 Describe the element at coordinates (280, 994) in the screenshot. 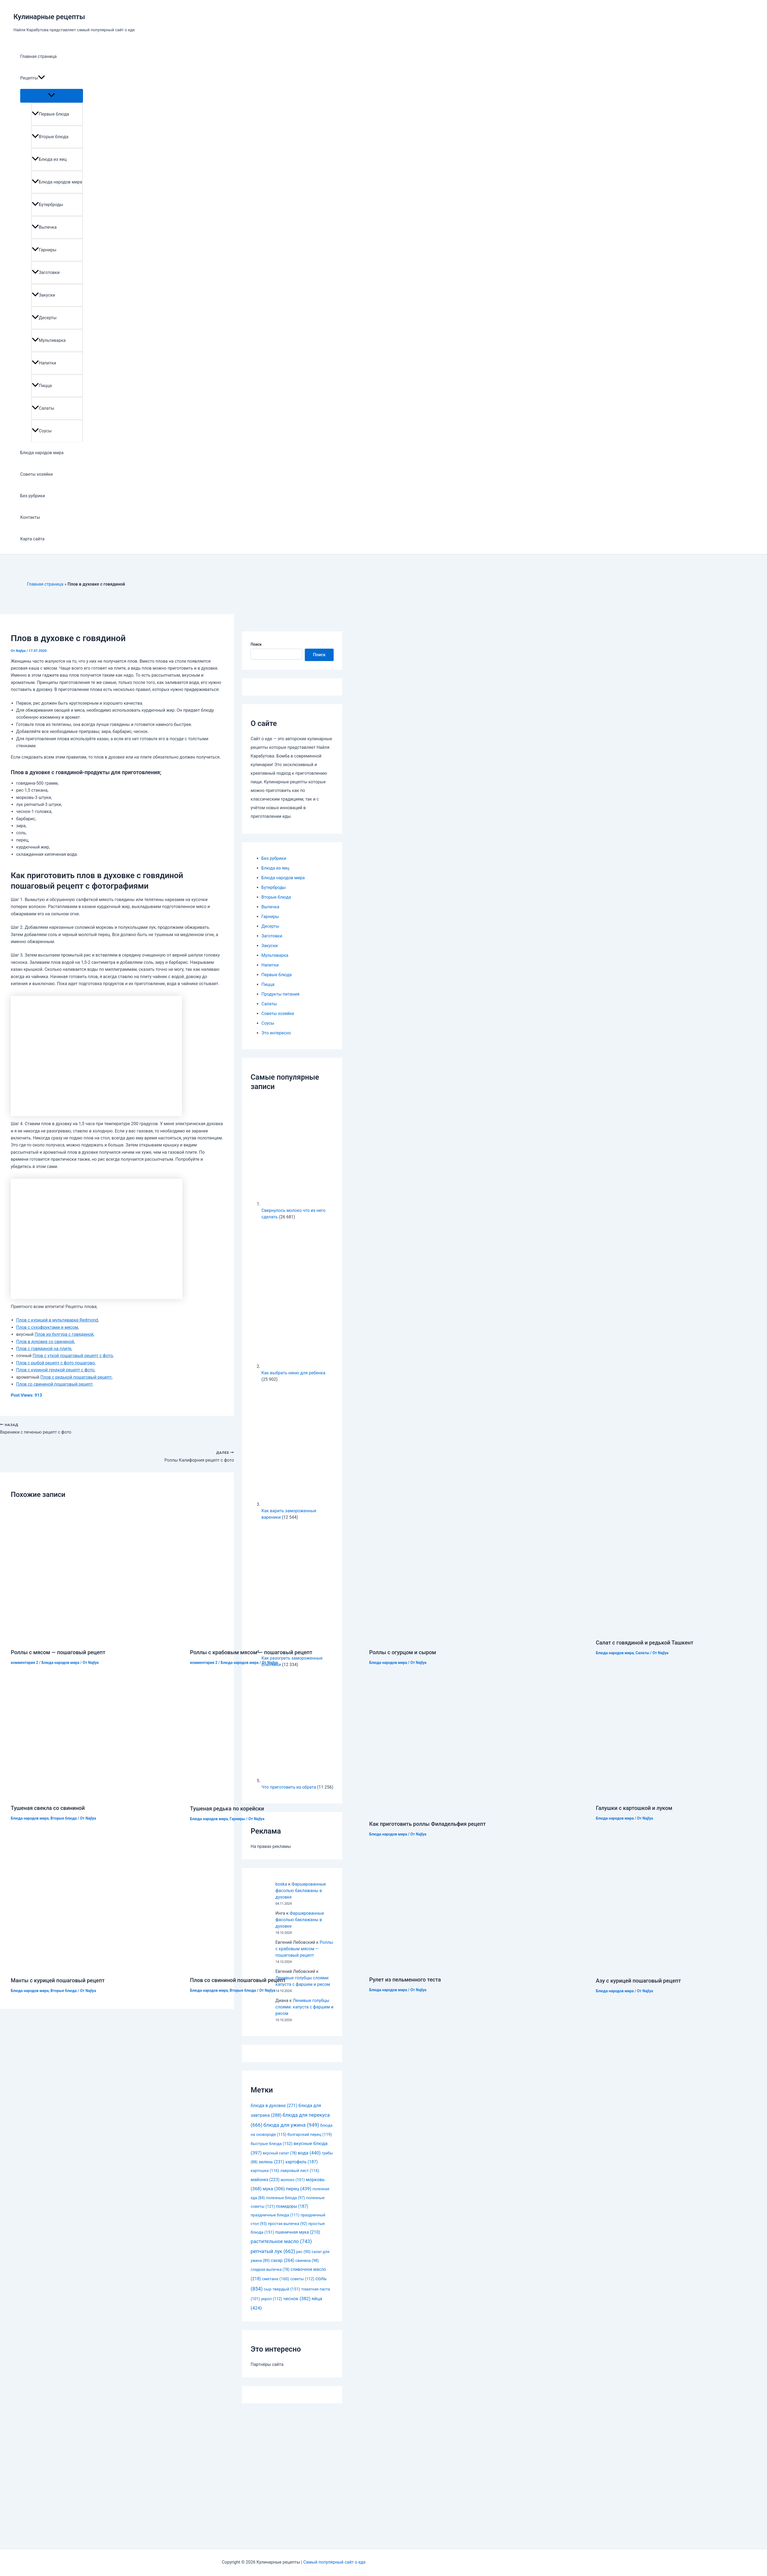

I see `Продукты питания` at that location.